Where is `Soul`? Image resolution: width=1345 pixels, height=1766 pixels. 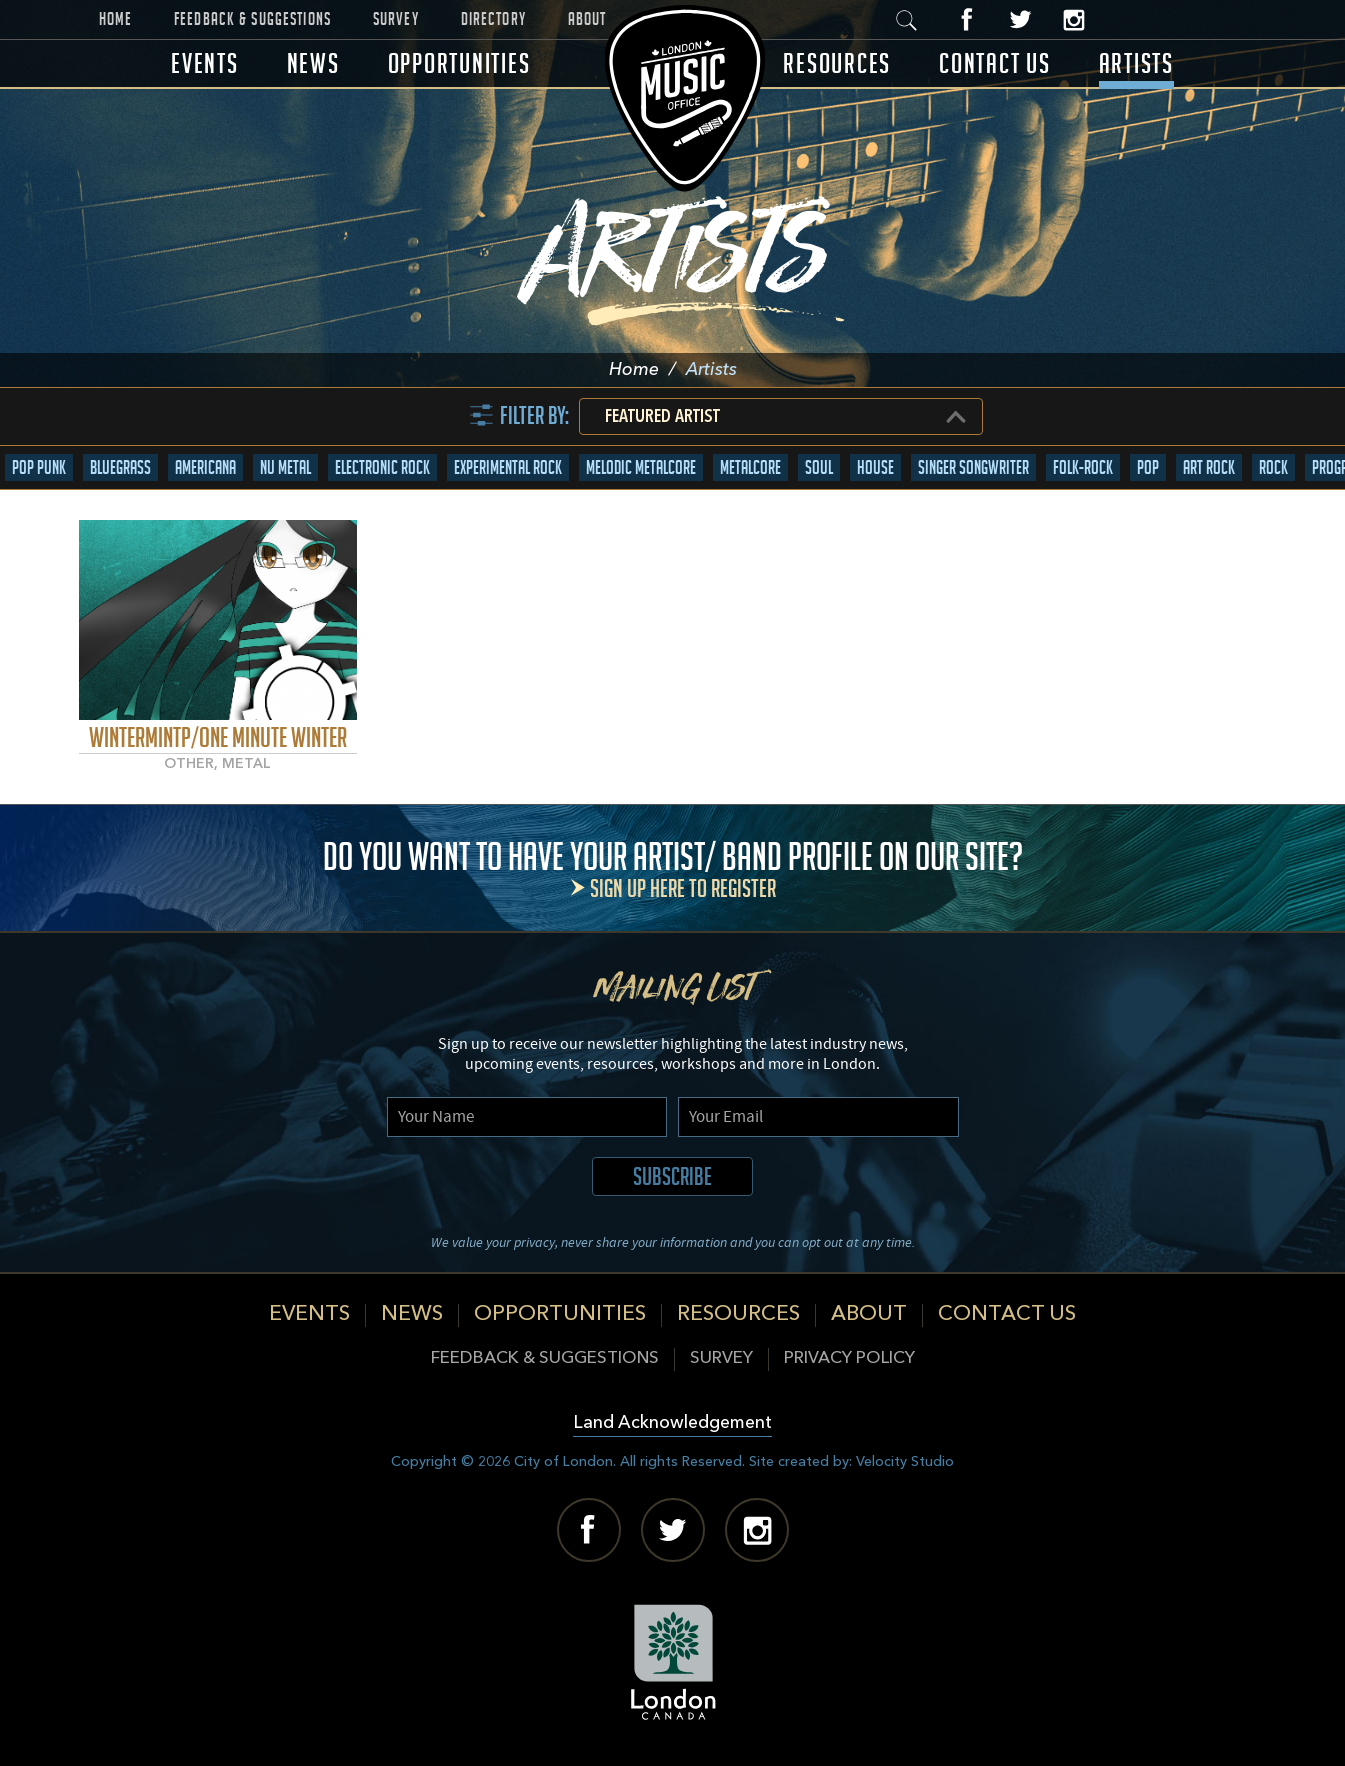 Soul is located at coordinates (819, 467).